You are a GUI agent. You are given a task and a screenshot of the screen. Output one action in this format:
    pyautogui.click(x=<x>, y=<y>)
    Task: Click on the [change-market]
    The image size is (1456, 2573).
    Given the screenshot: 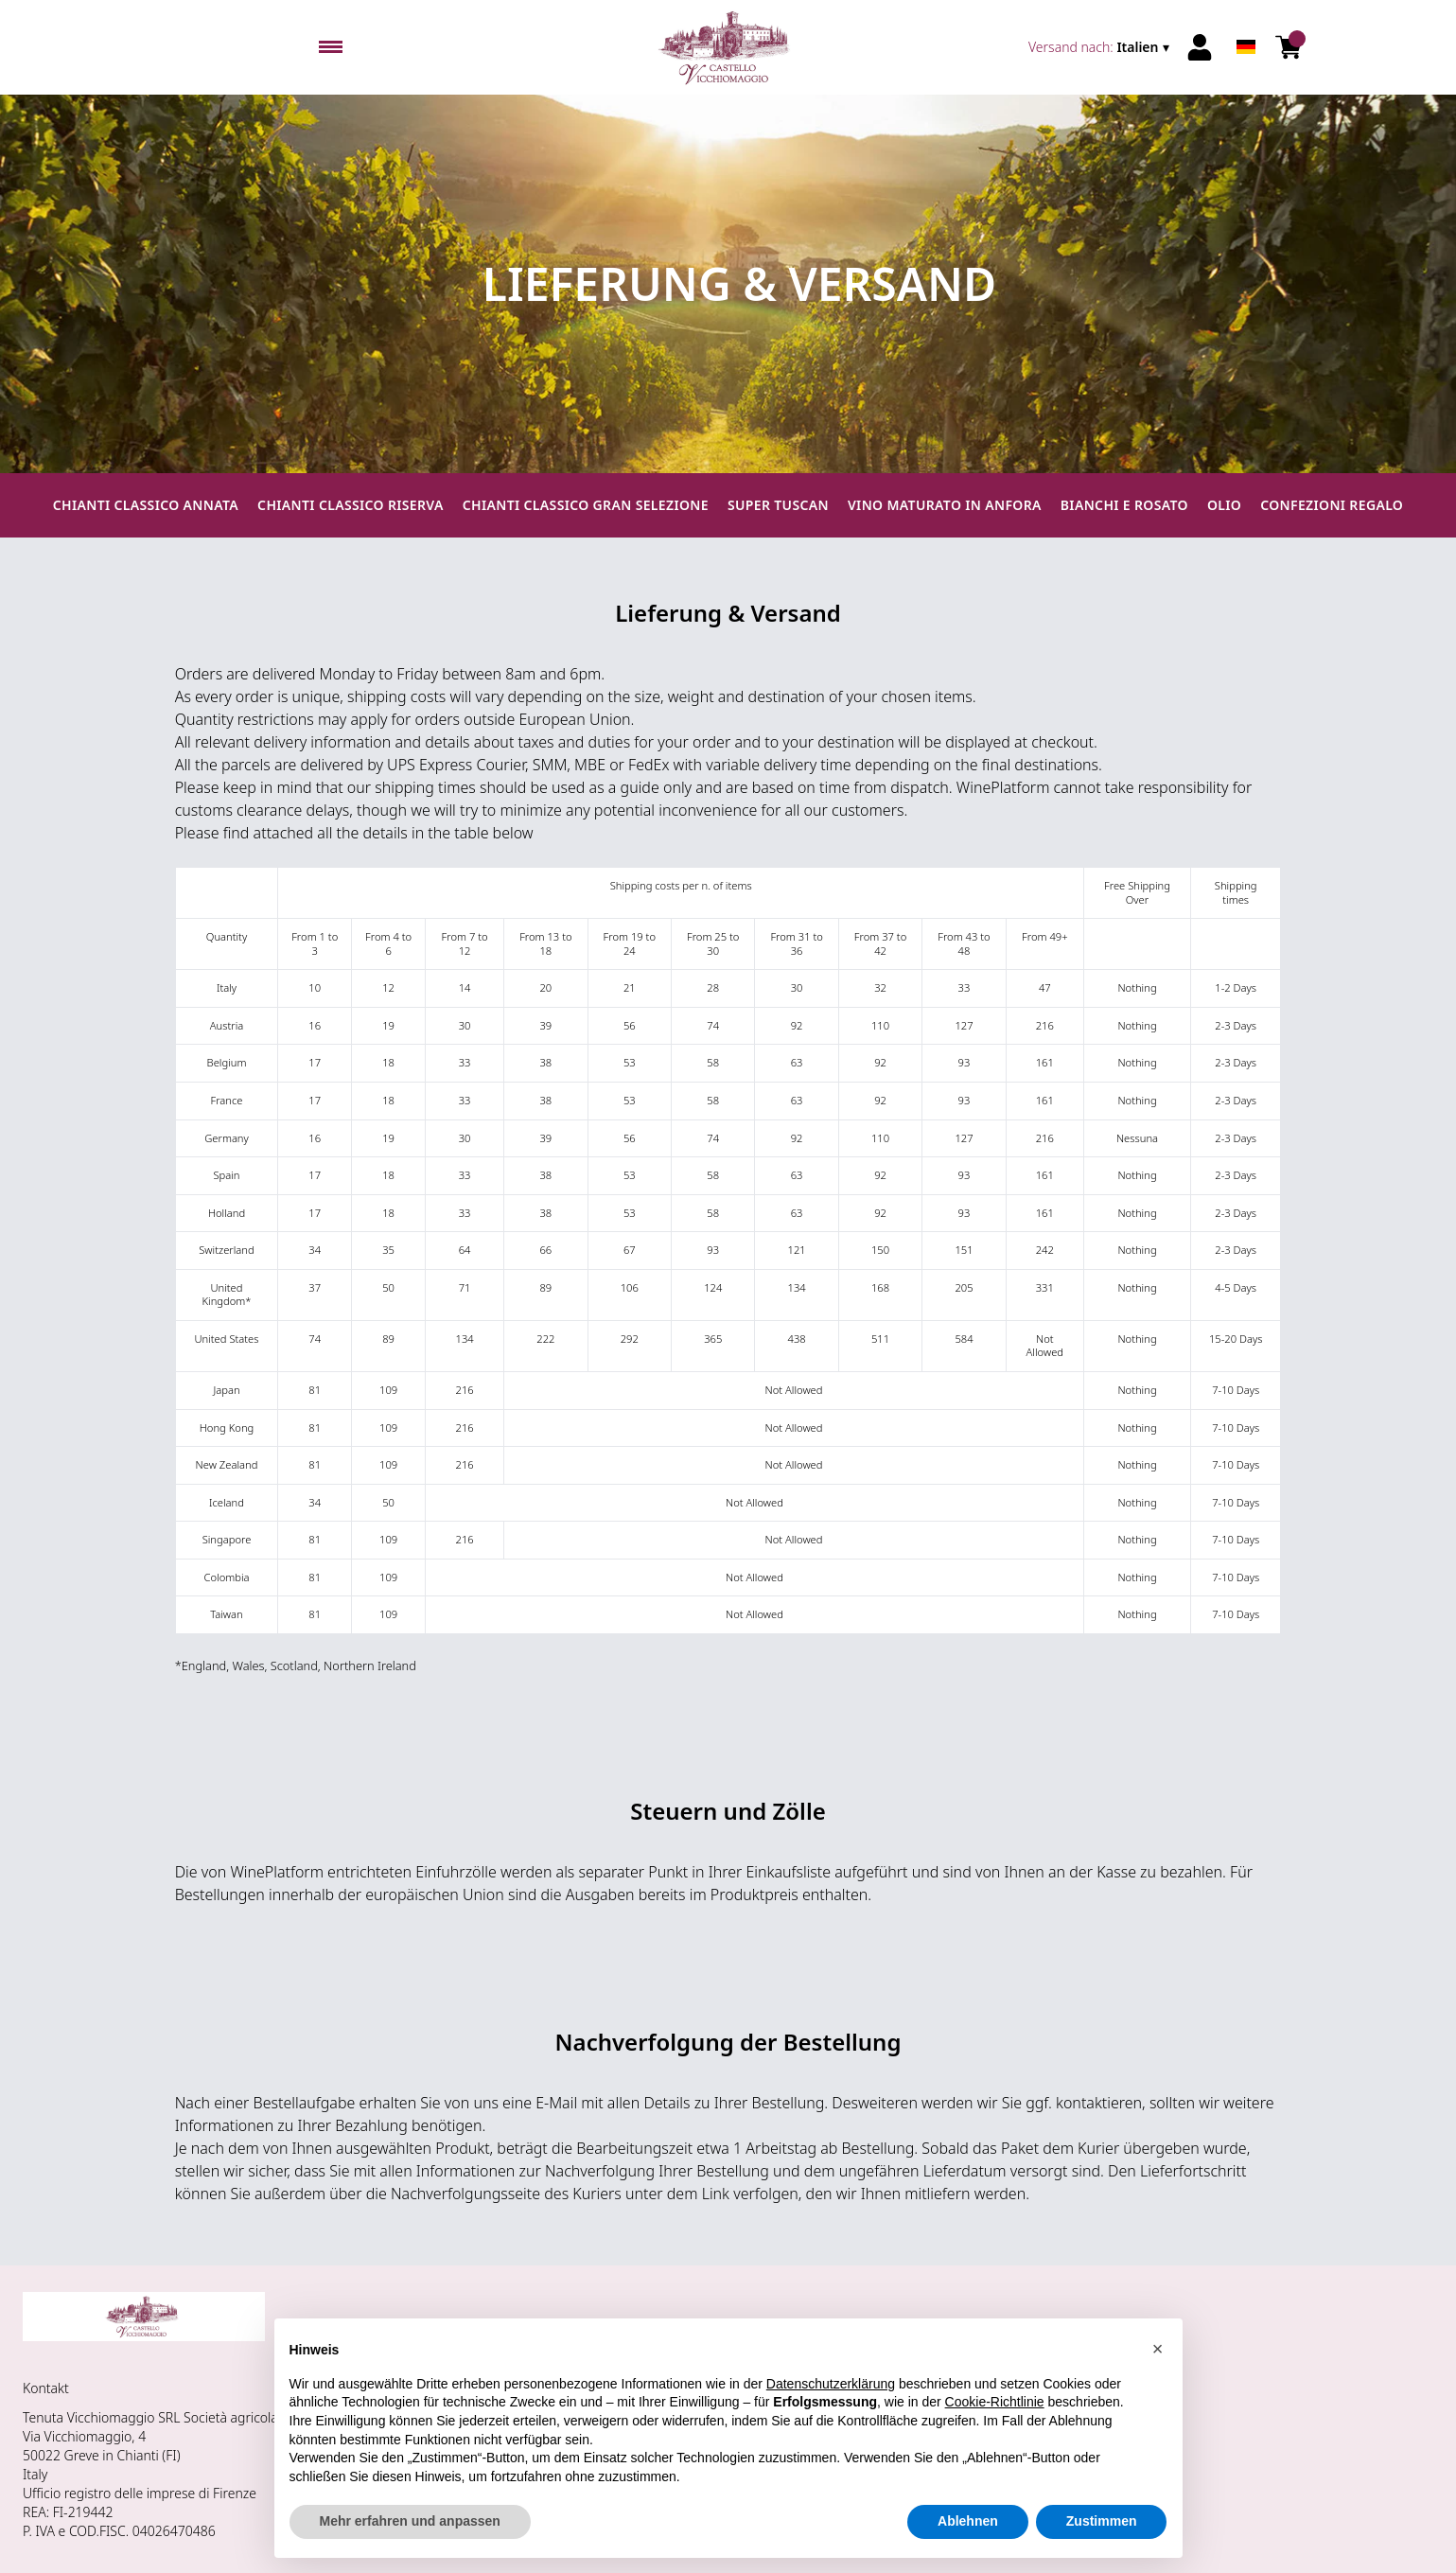 What is the action you would take?
    pyautogui.click(x=1101, y=47)
    